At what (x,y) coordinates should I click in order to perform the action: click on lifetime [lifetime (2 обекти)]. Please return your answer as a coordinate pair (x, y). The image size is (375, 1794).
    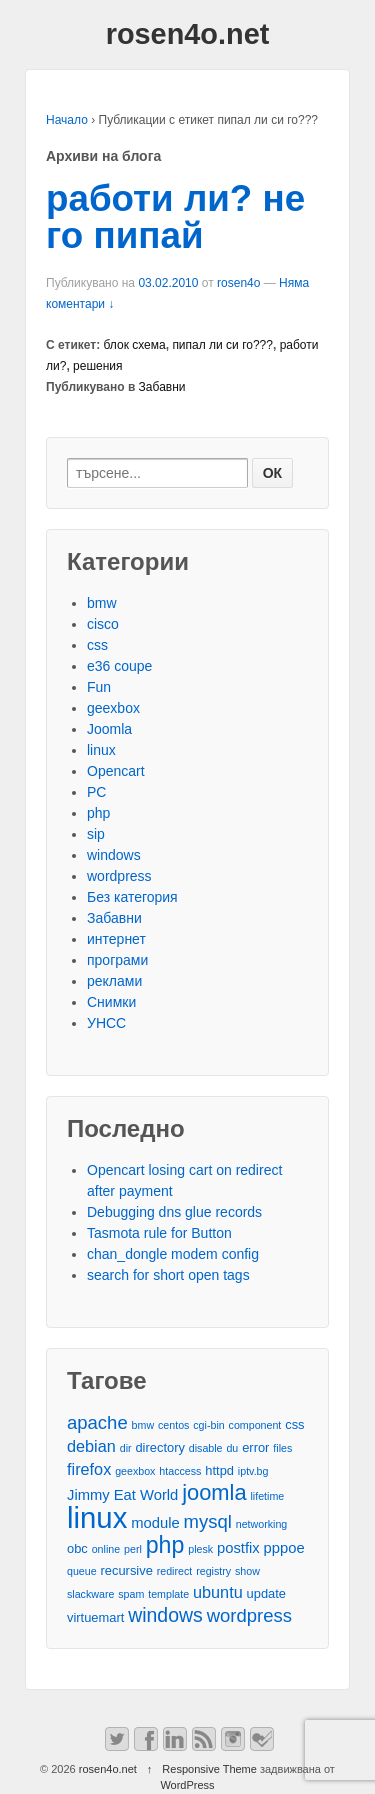
    Looking at the image, I should click on (268, 1496).